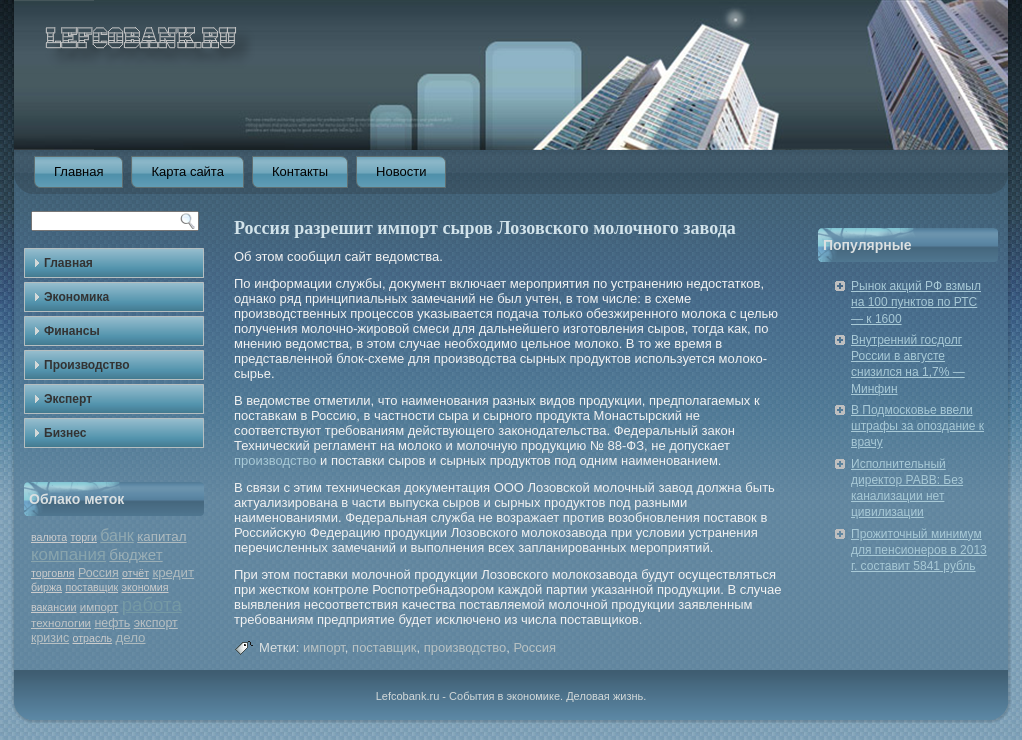 Image resolution: width=1022 pixels, height=740 pixels. What do you see at coordinates (919, 550) in the screenshot?
I see `Прожиточный минимум для пенсионеров в 2013 г. составит 5841 рубль` at bounding box center [919, 550].